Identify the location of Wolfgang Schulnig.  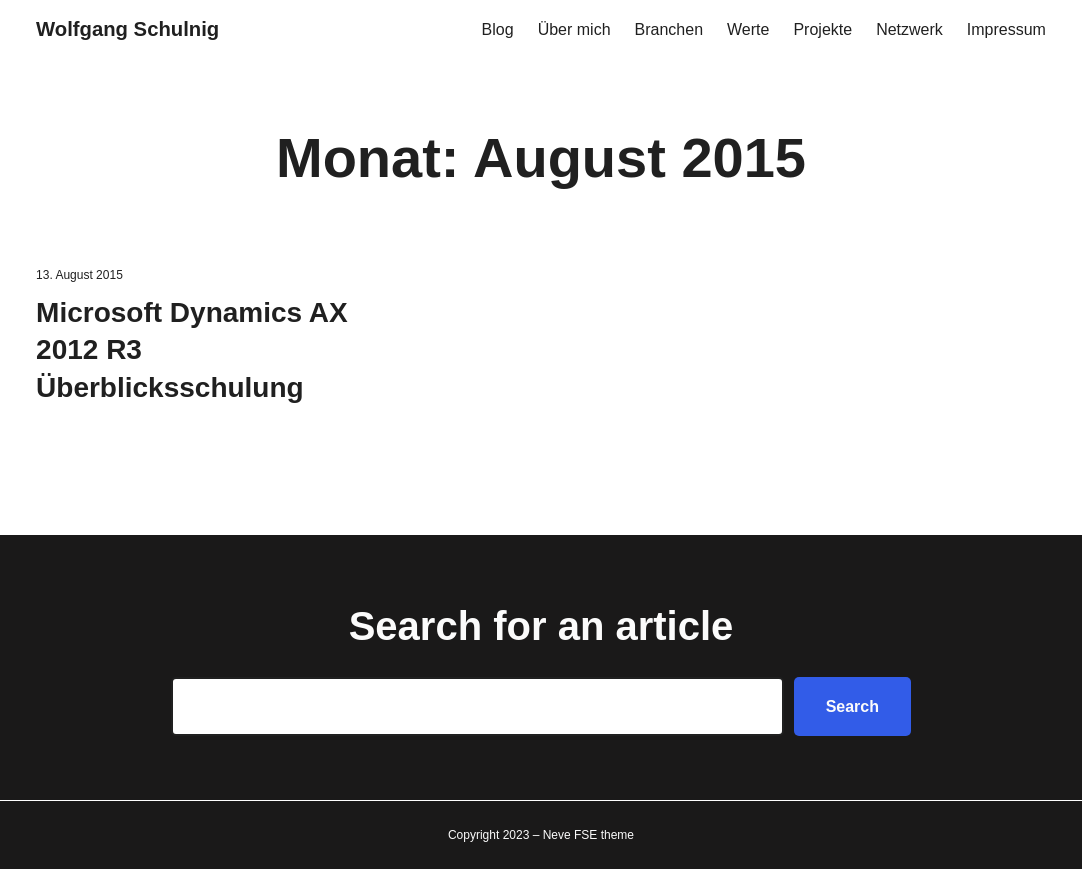
(127, 29).